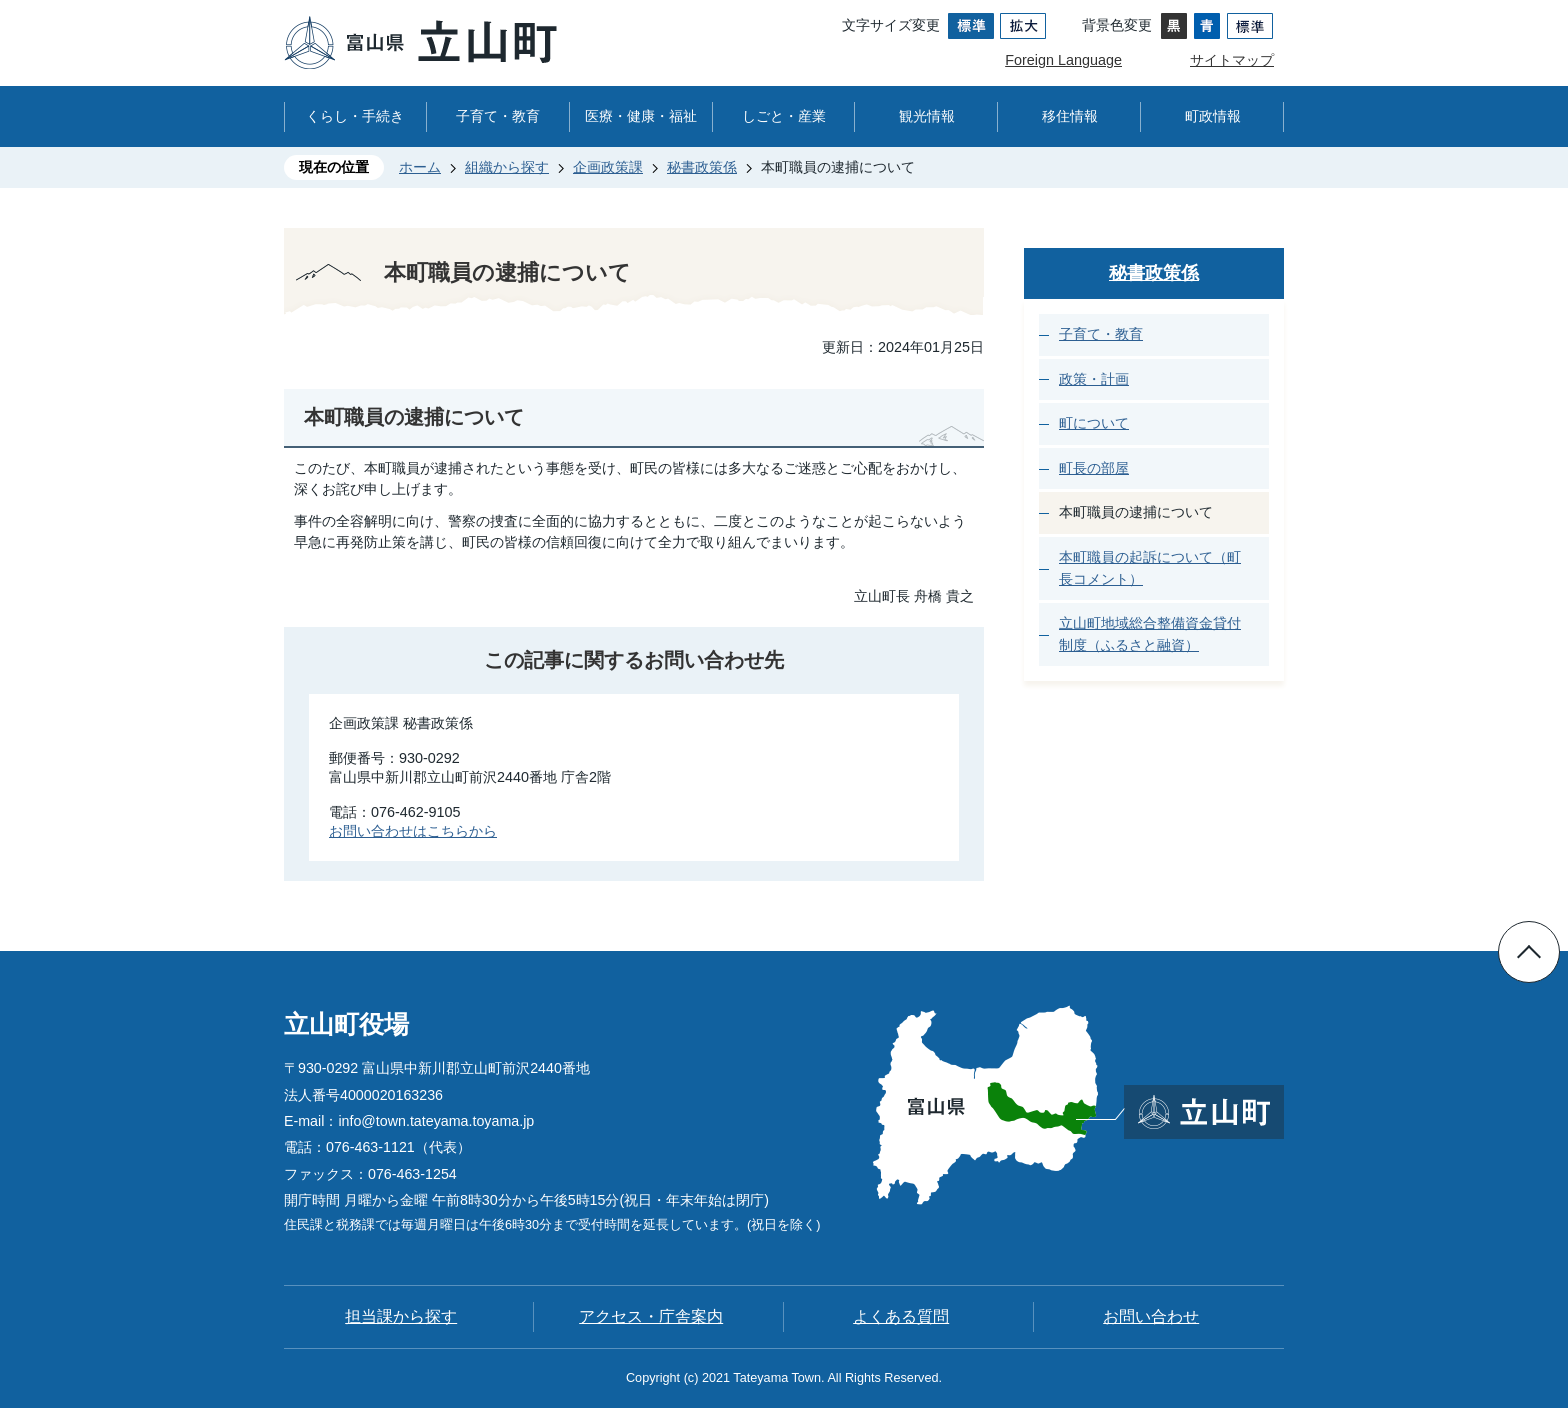 This screenshot has width=1568, height=1408. I want to click on よくある質問, so click(901, 1316).